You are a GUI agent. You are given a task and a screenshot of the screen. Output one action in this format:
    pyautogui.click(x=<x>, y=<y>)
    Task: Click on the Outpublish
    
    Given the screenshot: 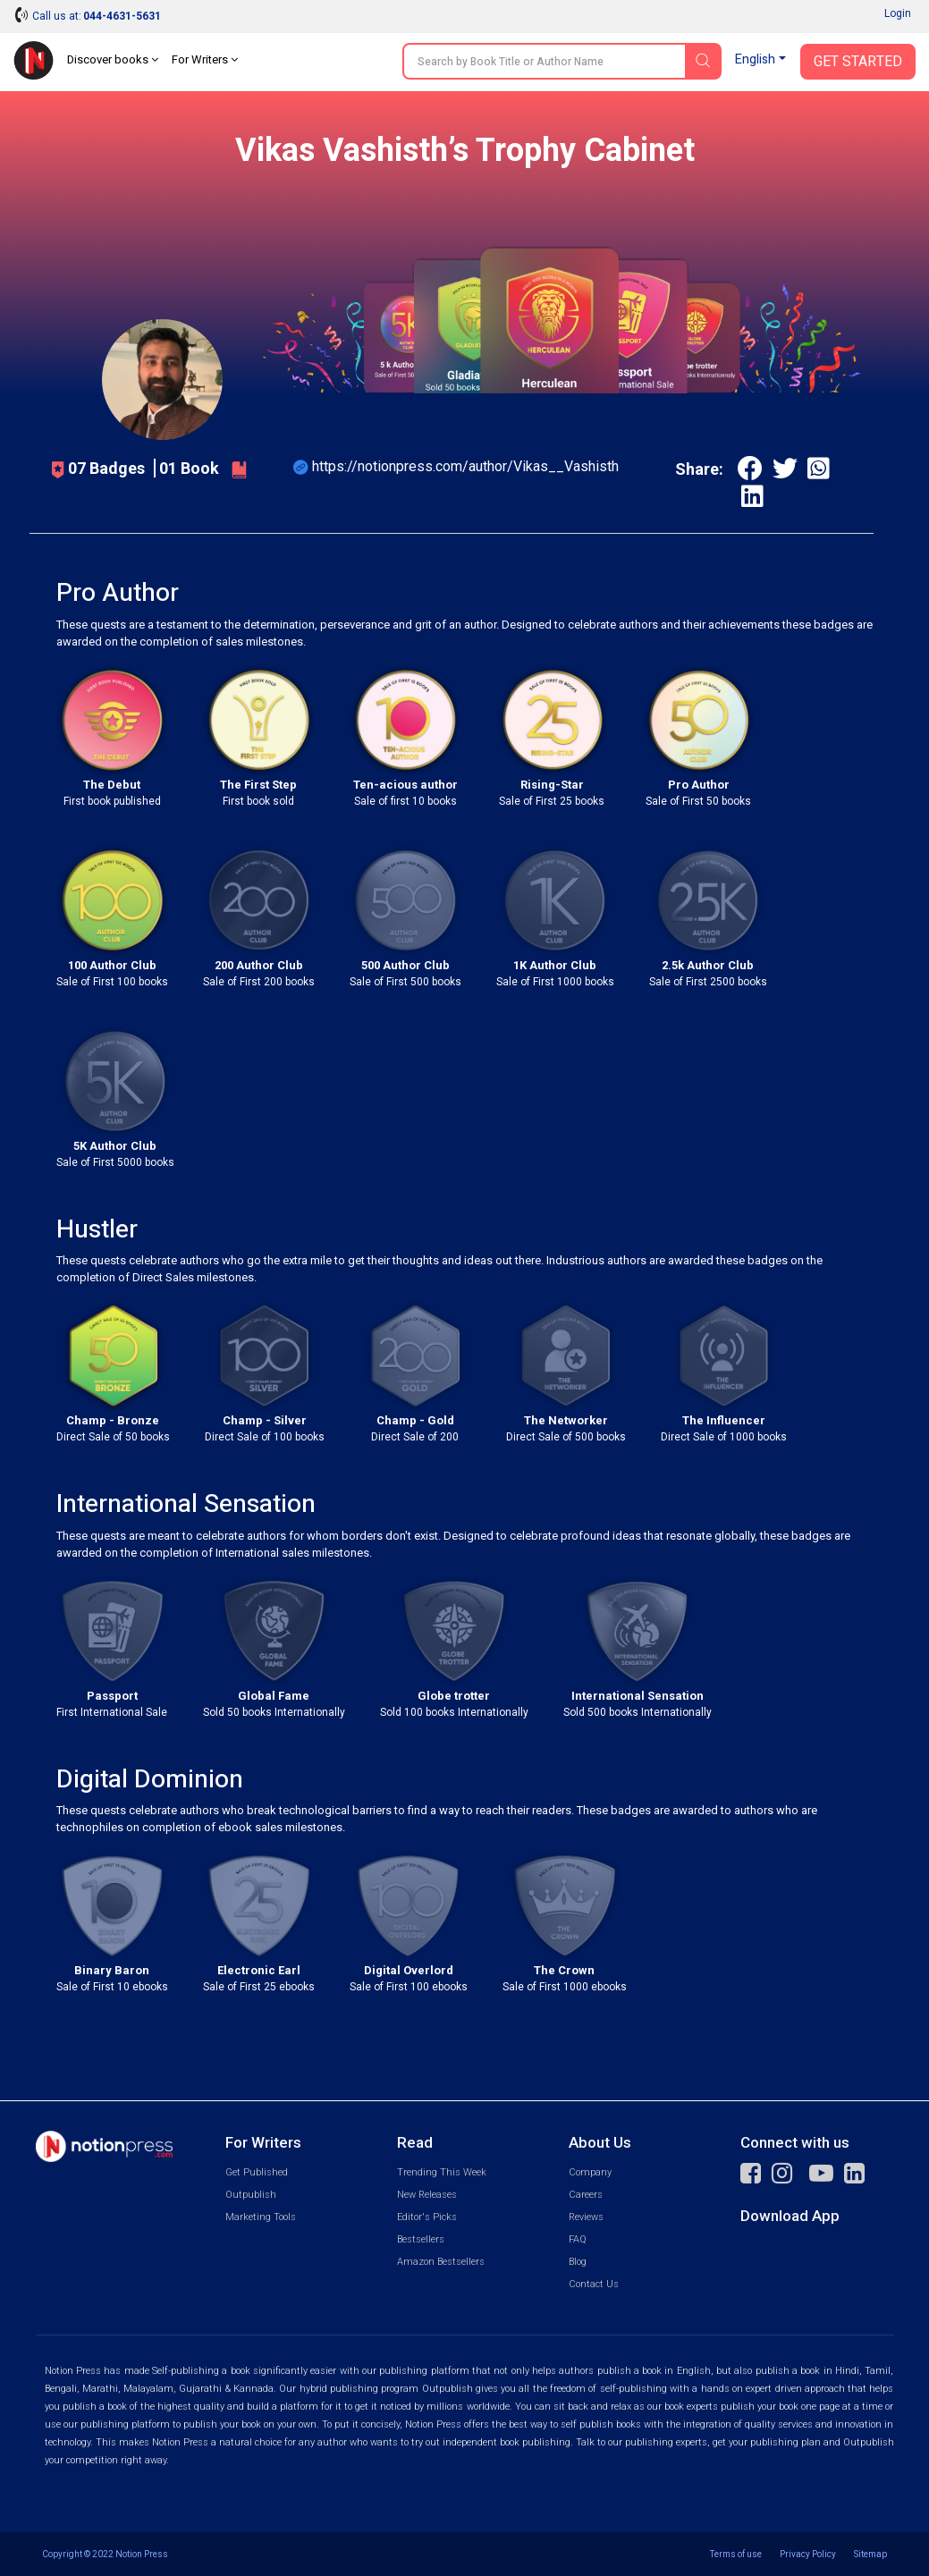 What is the action you would take?
    pyautogui.click(x=250, y=2194)
    